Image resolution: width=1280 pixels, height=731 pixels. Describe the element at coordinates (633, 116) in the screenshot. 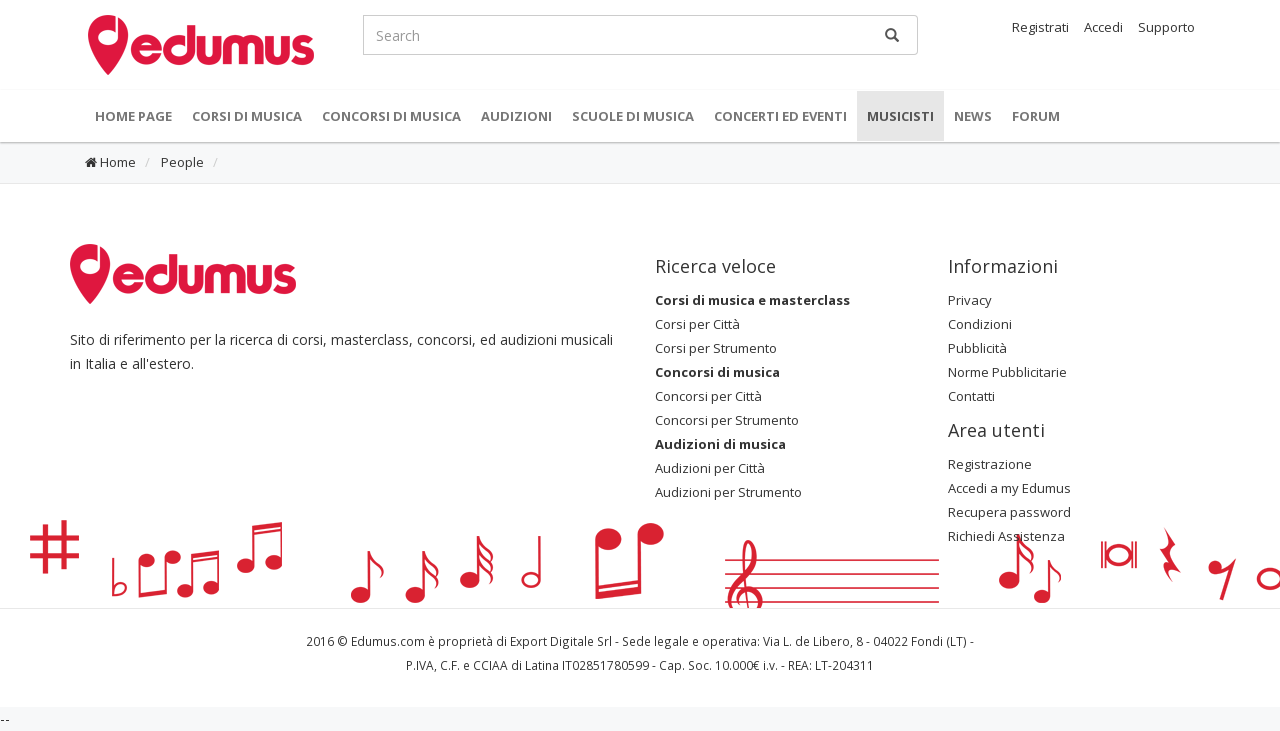

I see `Scuole di Musica` at that location.